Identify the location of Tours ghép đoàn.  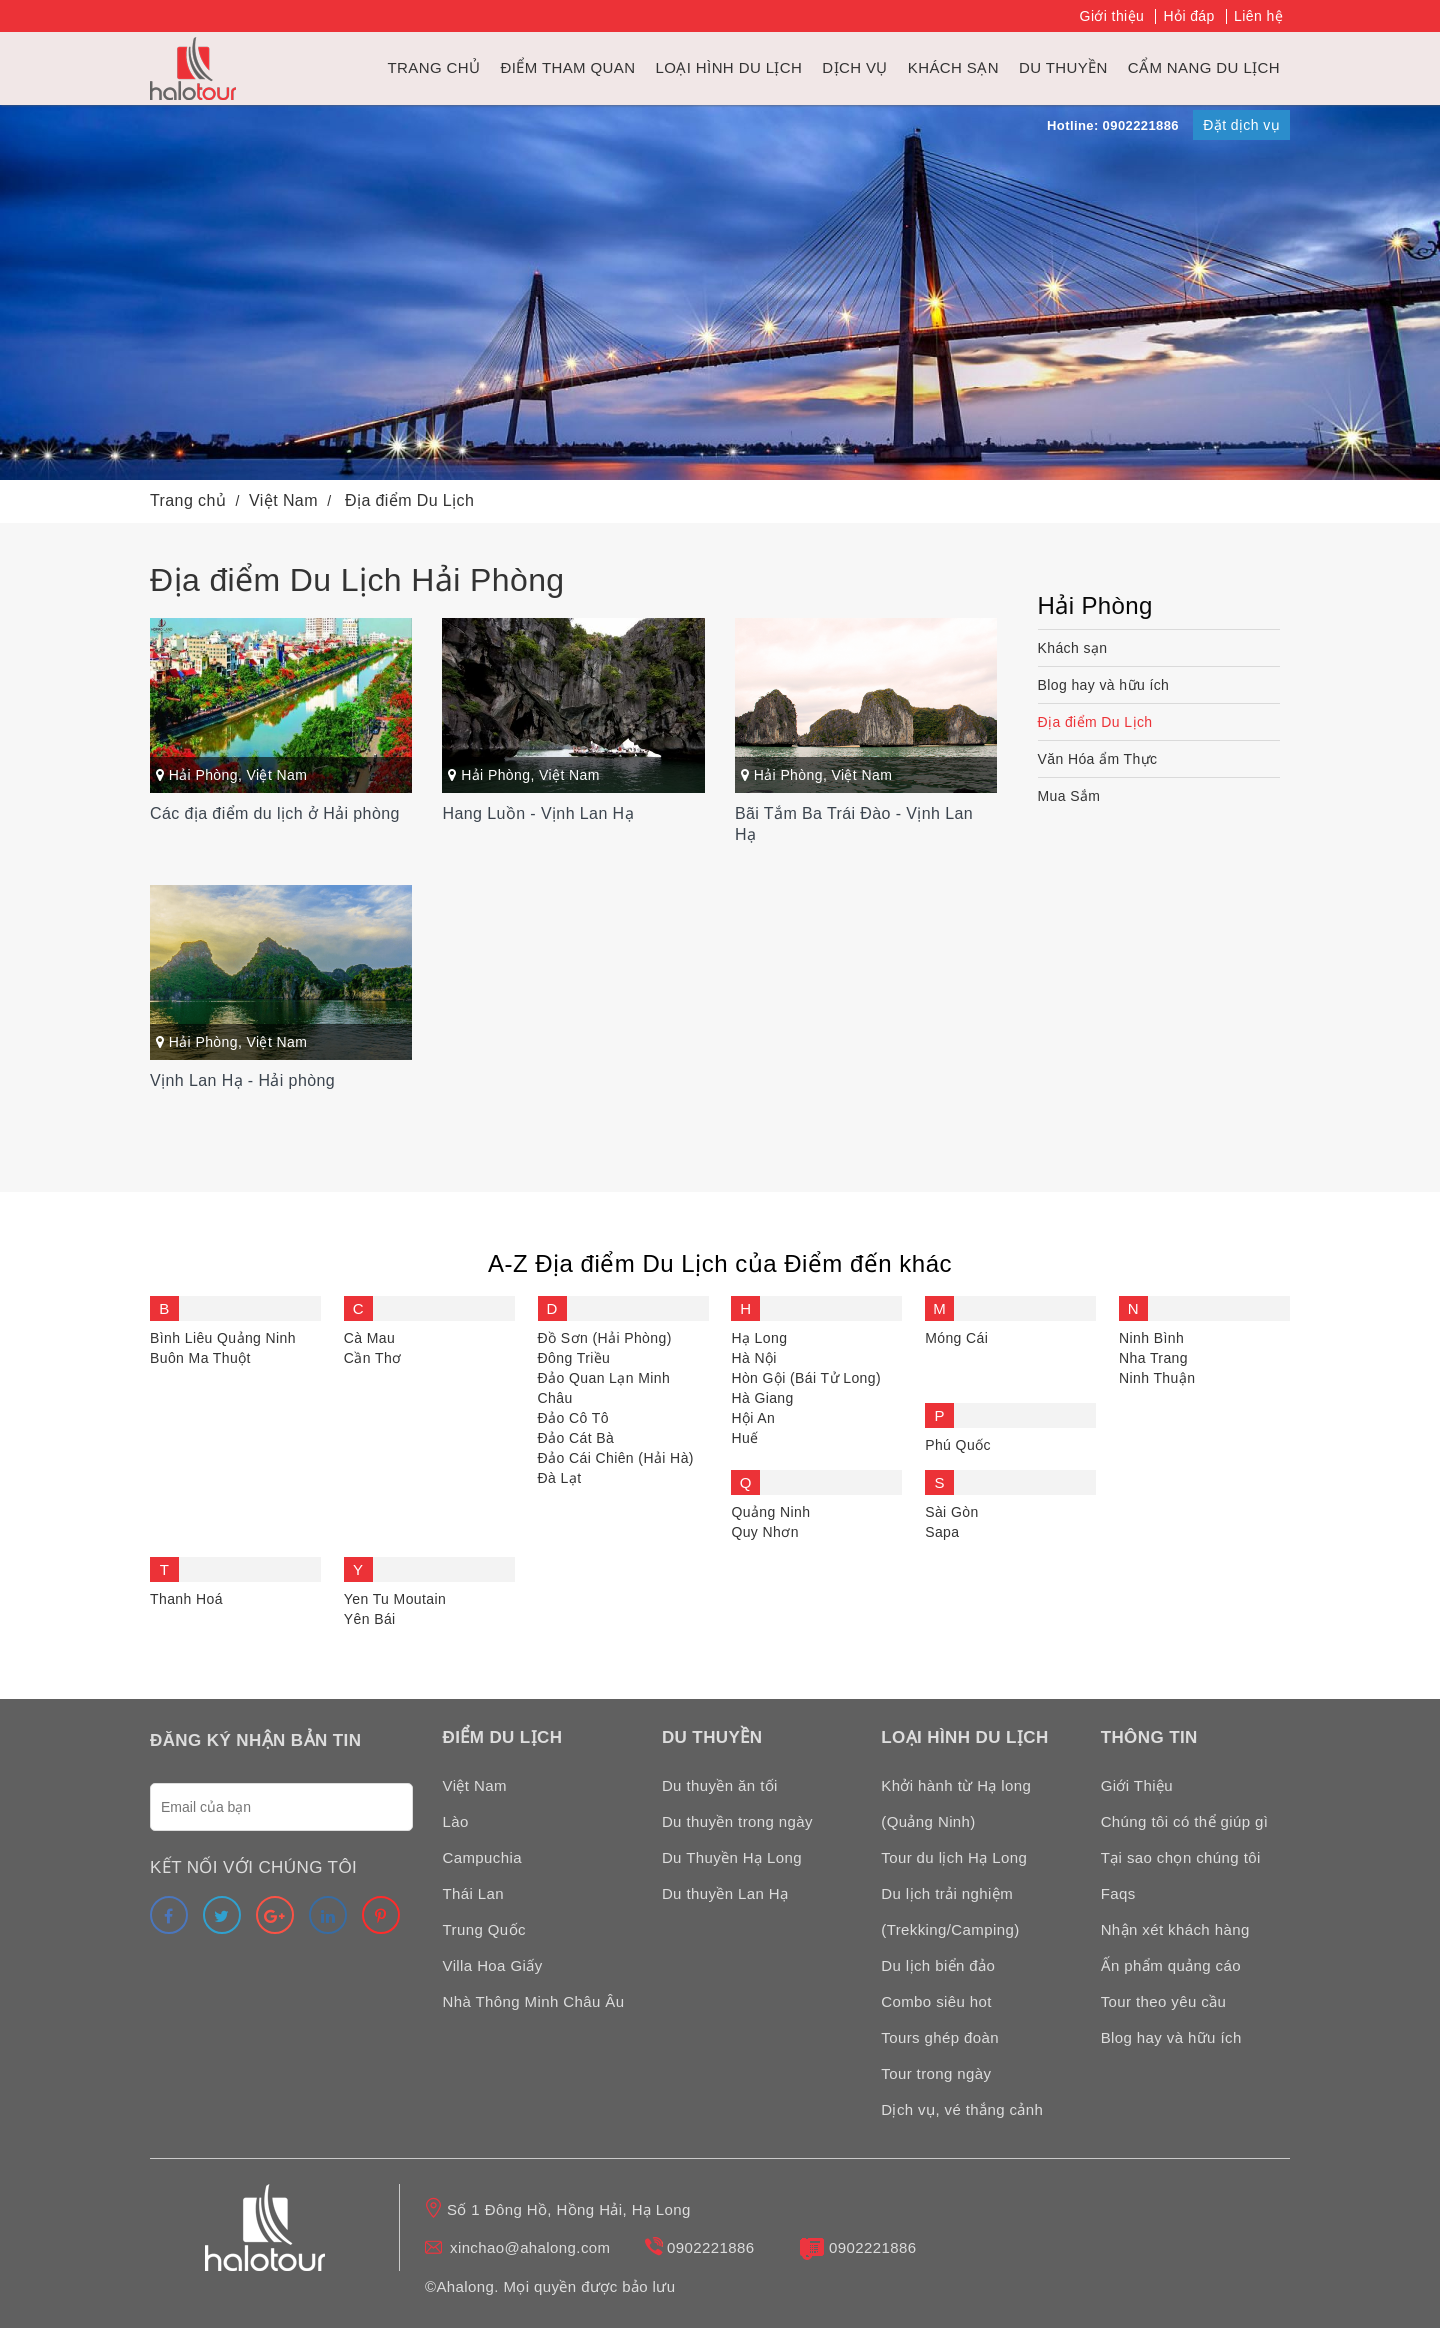
(940, 2037).